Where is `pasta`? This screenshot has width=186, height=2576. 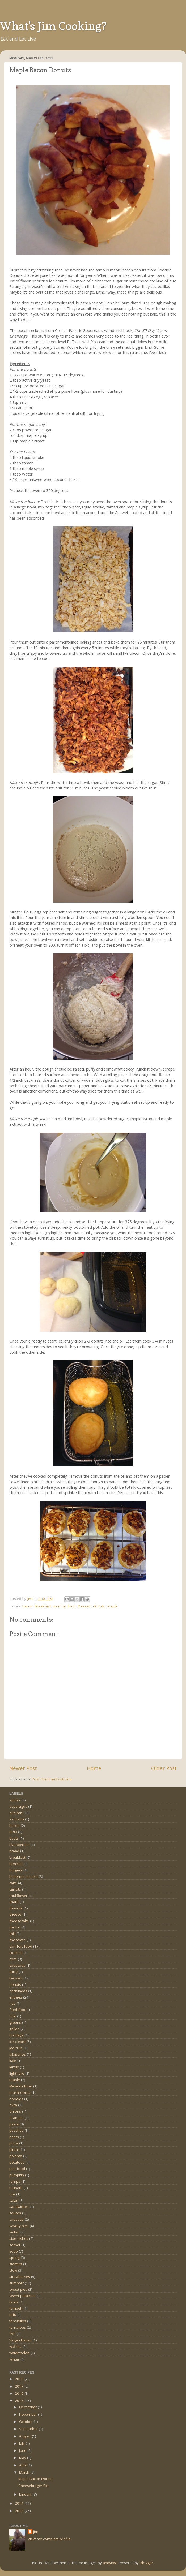
pasta is located at coordinates (14, 2124).